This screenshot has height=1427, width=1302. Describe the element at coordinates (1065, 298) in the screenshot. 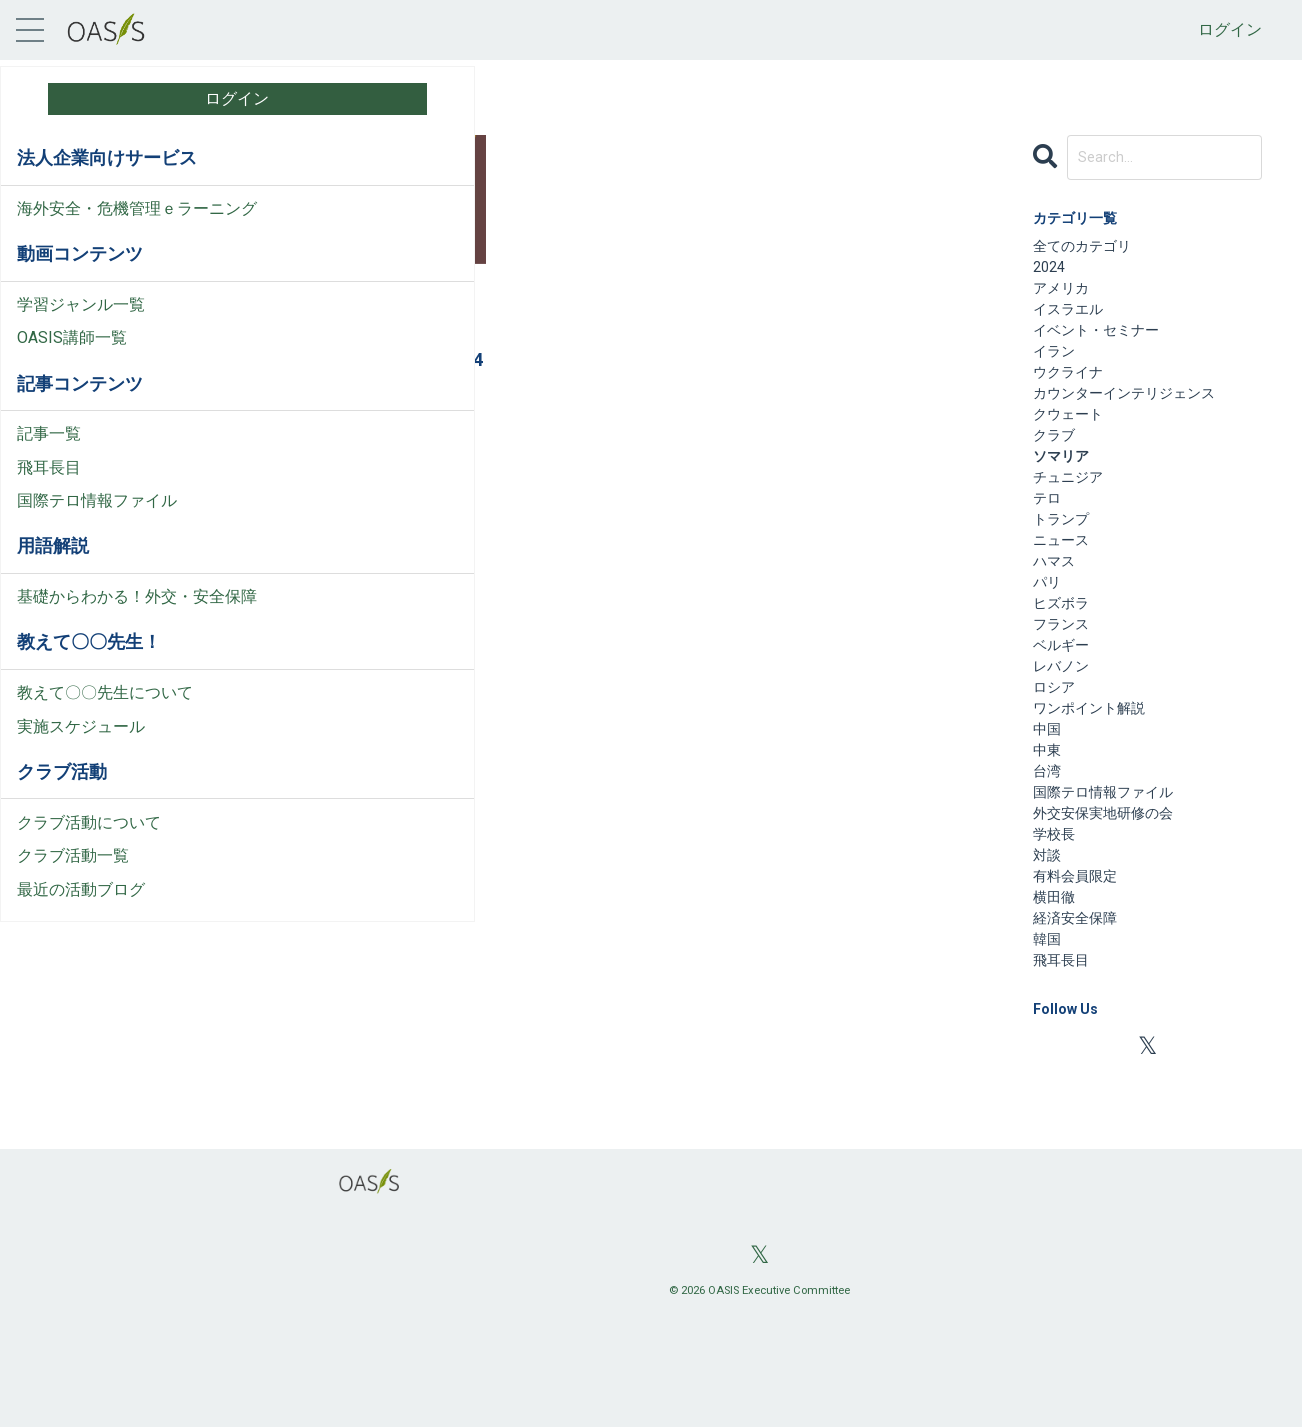

I see `アメリカ` at that location.